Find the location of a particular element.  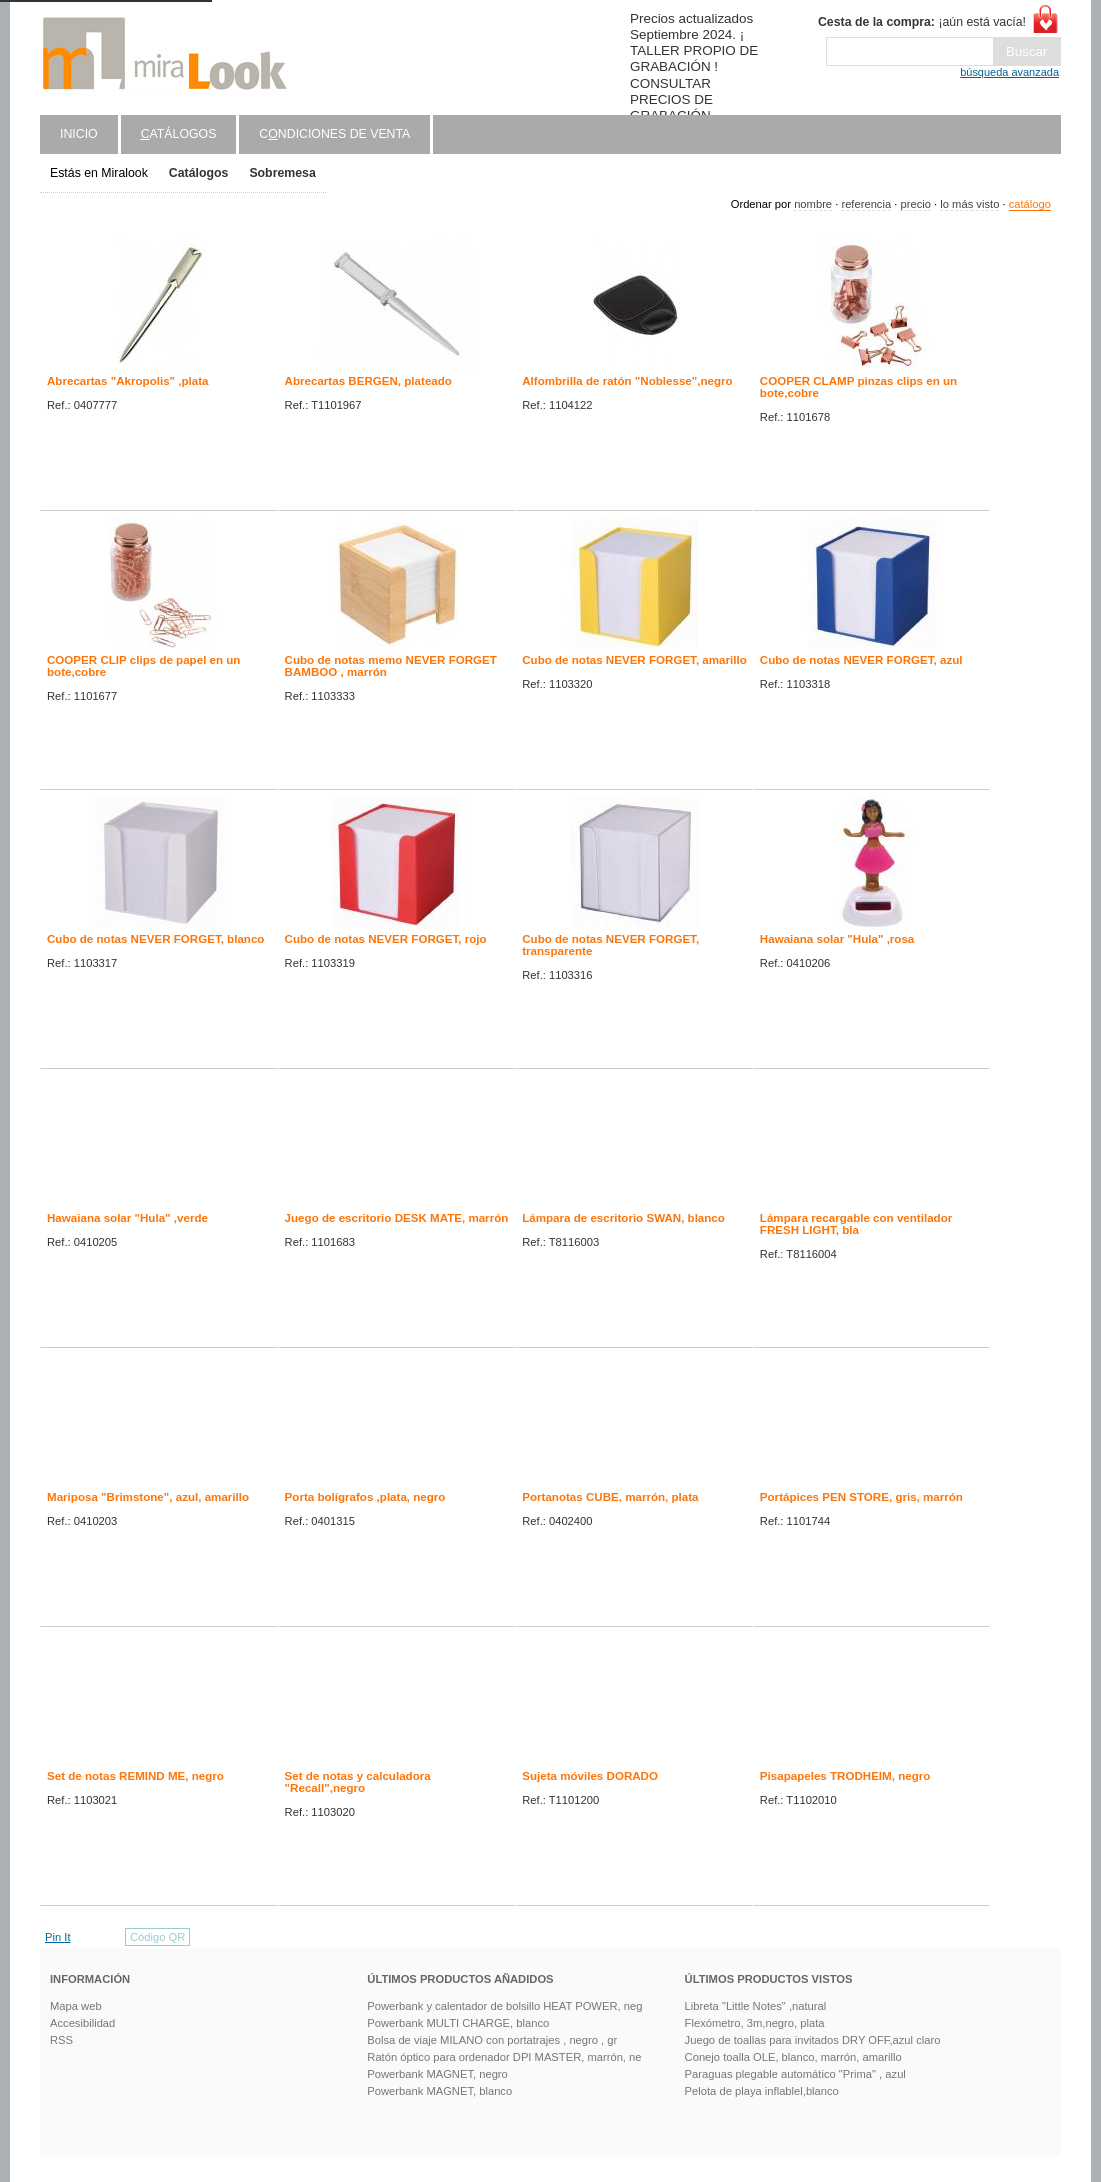

Cndiciones de venta is located at coordinates (334, 134).